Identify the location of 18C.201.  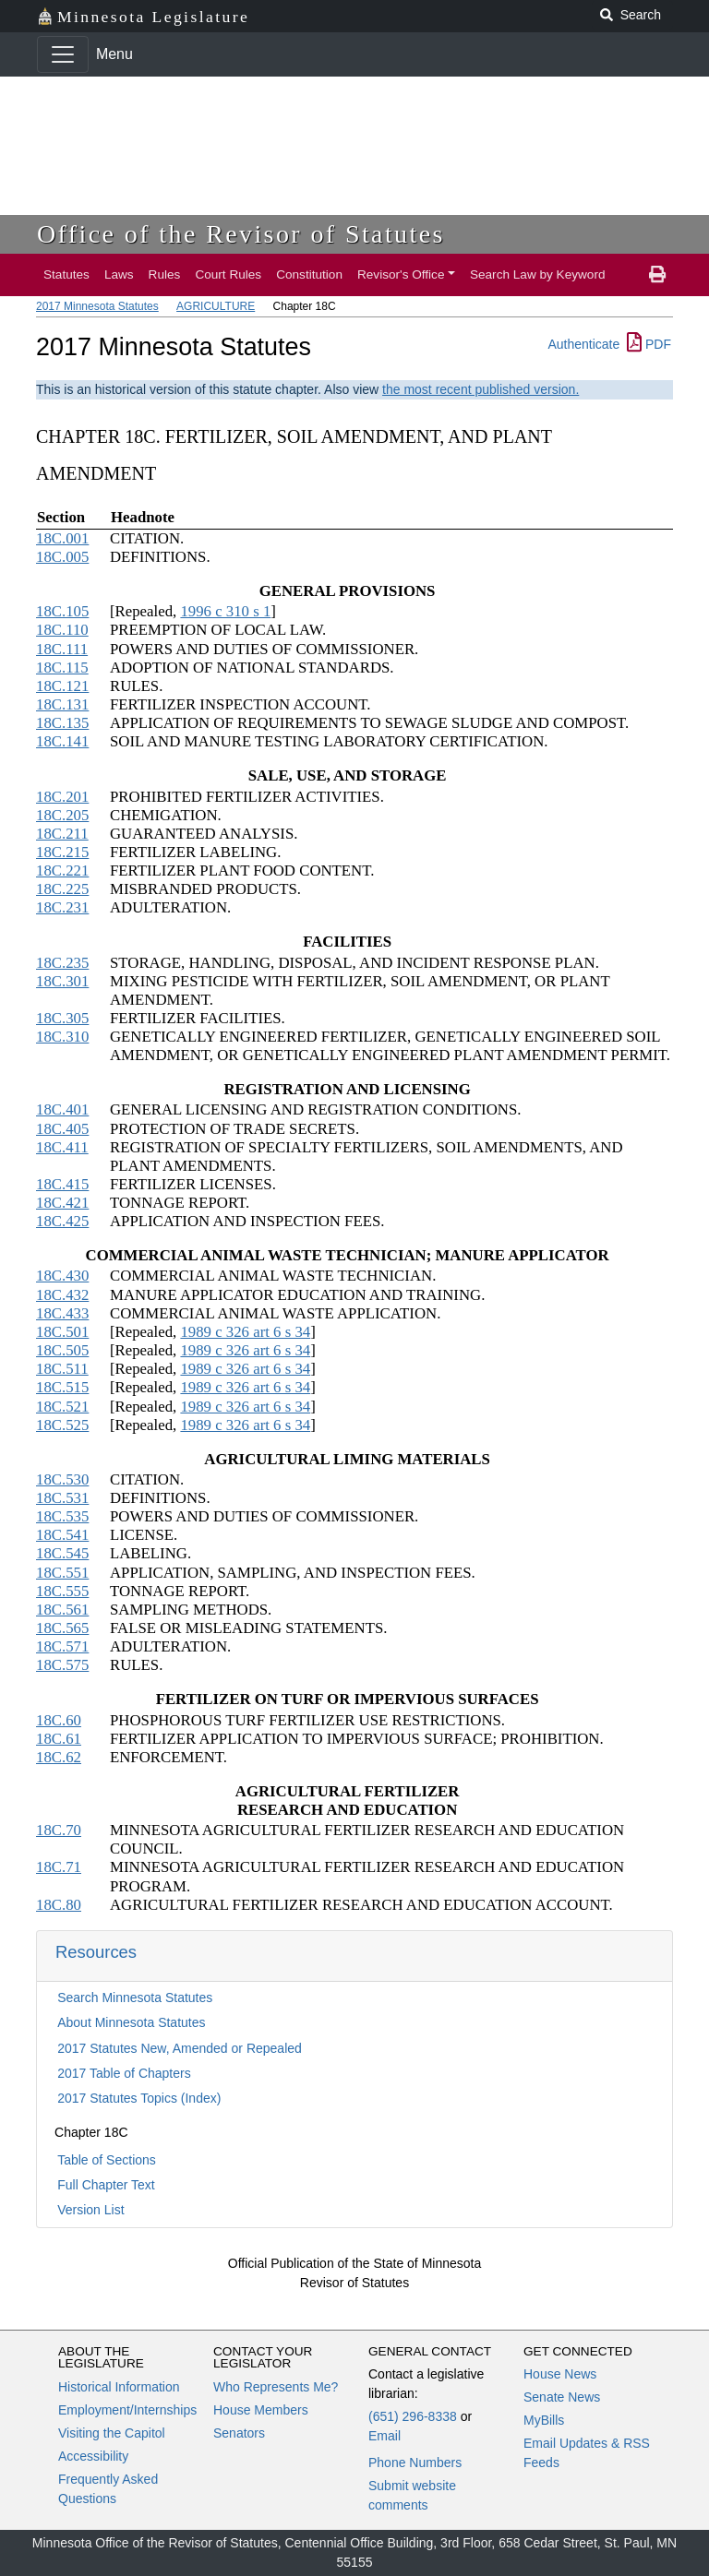
(62, 796).